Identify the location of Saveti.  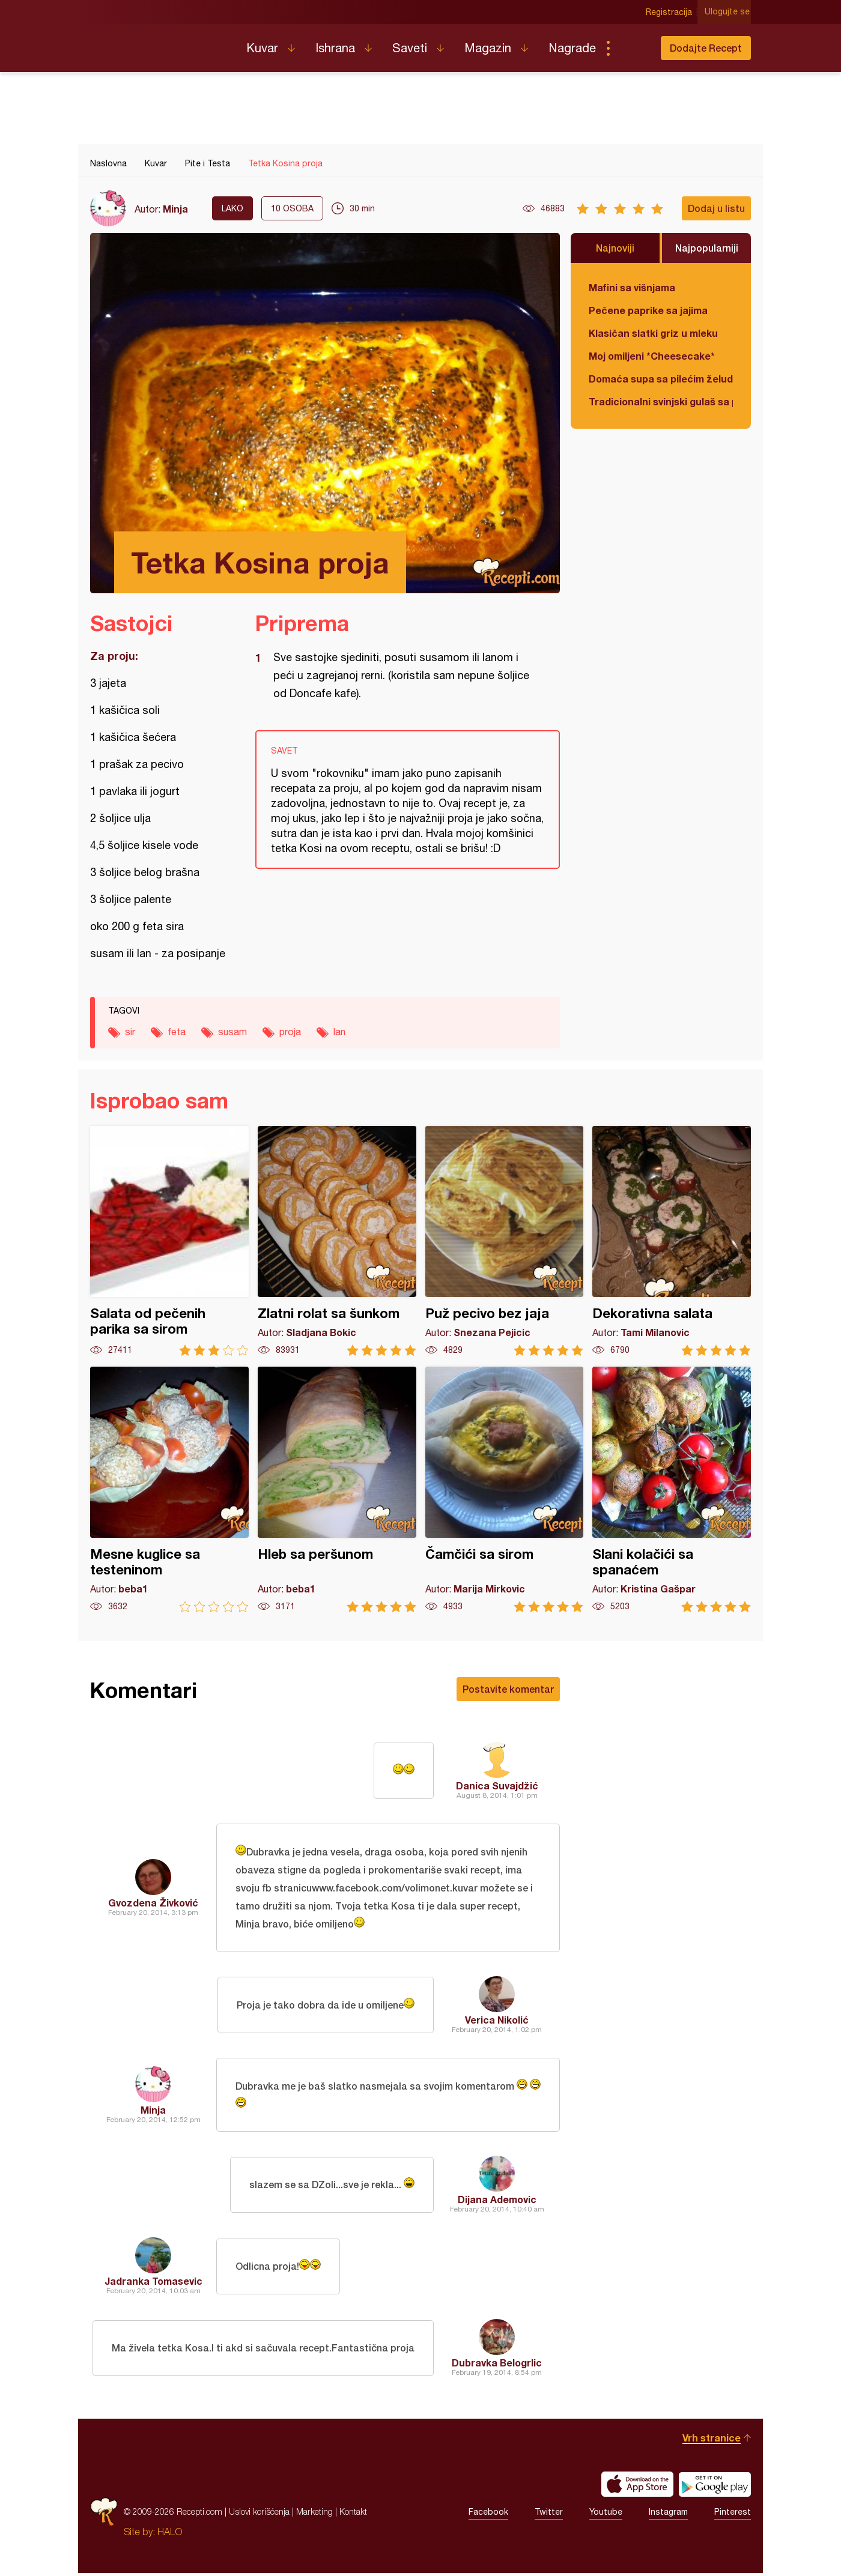
(409, 48).